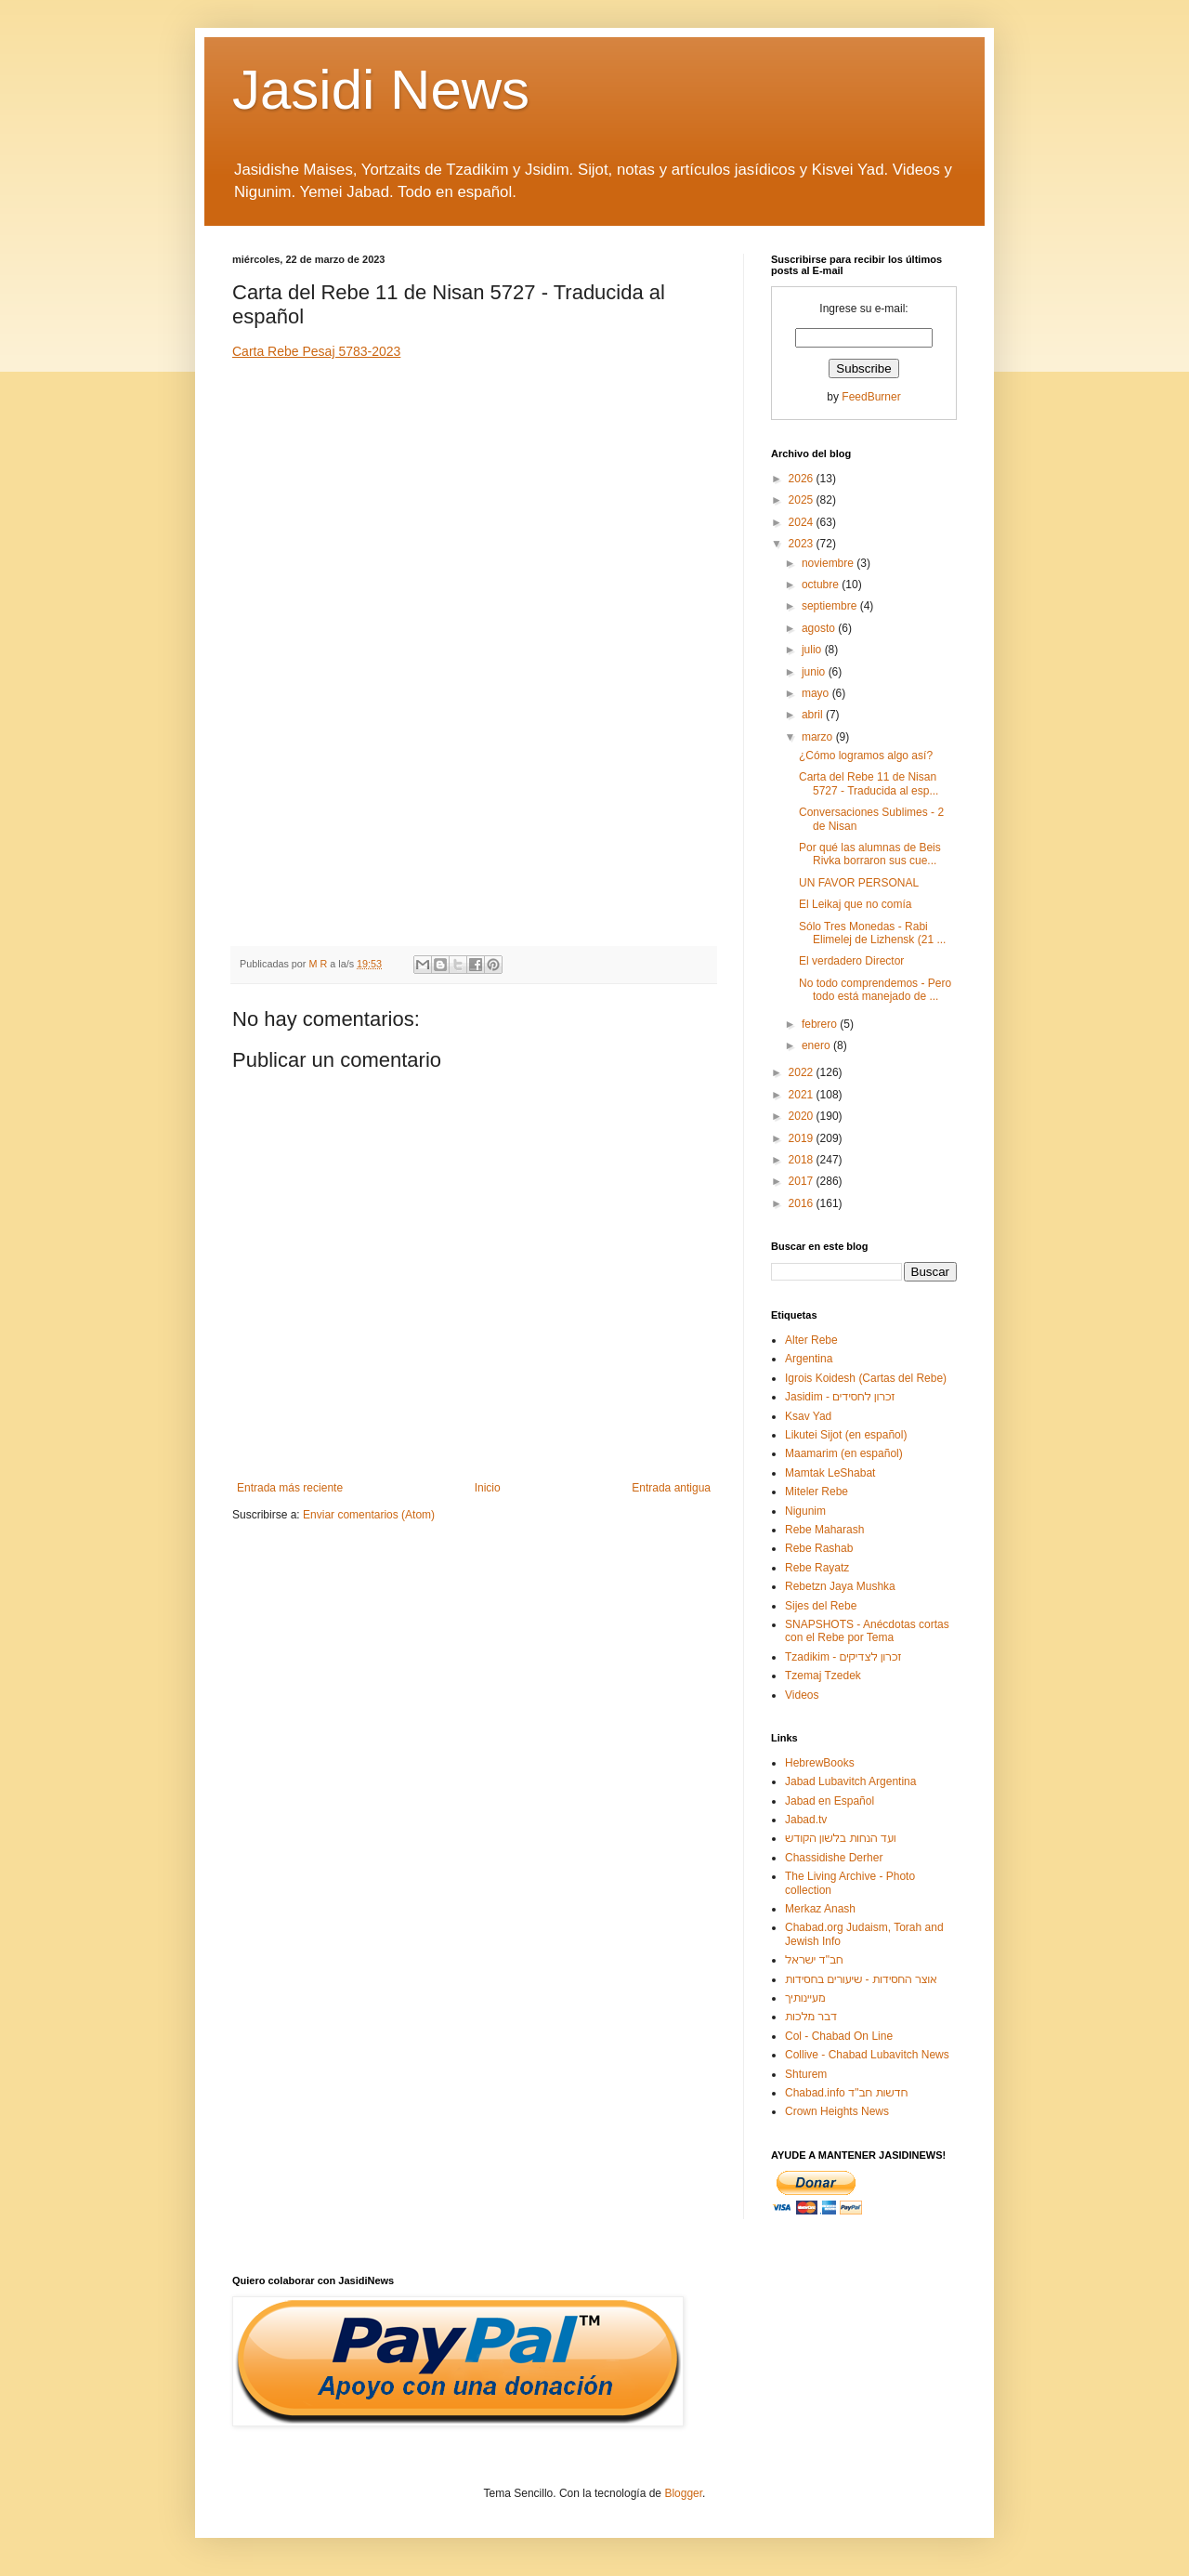 The width and height of the screenshot is (1189, 2576). I want to click on 2022, so click(803, 1072).